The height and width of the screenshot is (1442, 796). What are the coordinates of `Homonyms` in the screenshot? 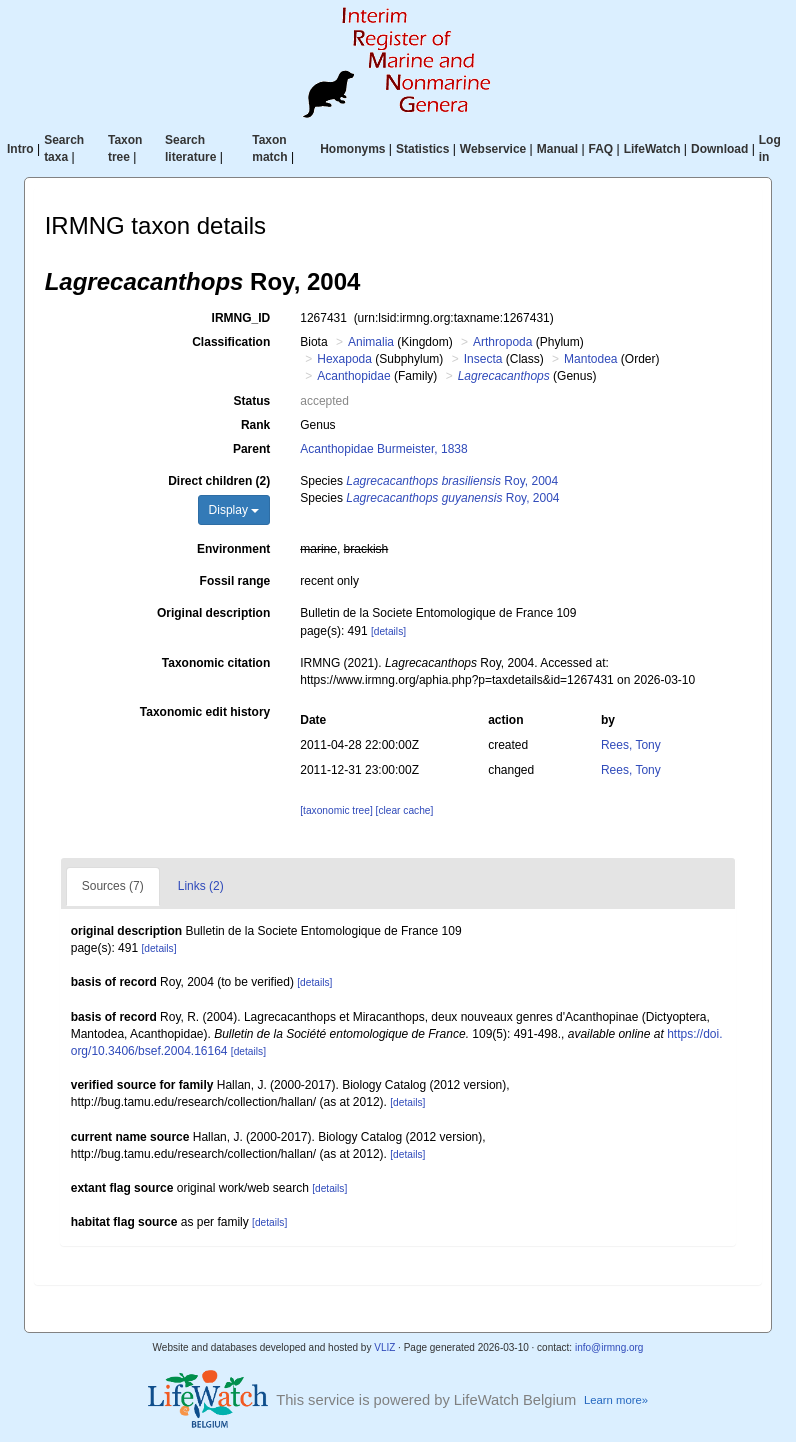 It's located at (352, 149).